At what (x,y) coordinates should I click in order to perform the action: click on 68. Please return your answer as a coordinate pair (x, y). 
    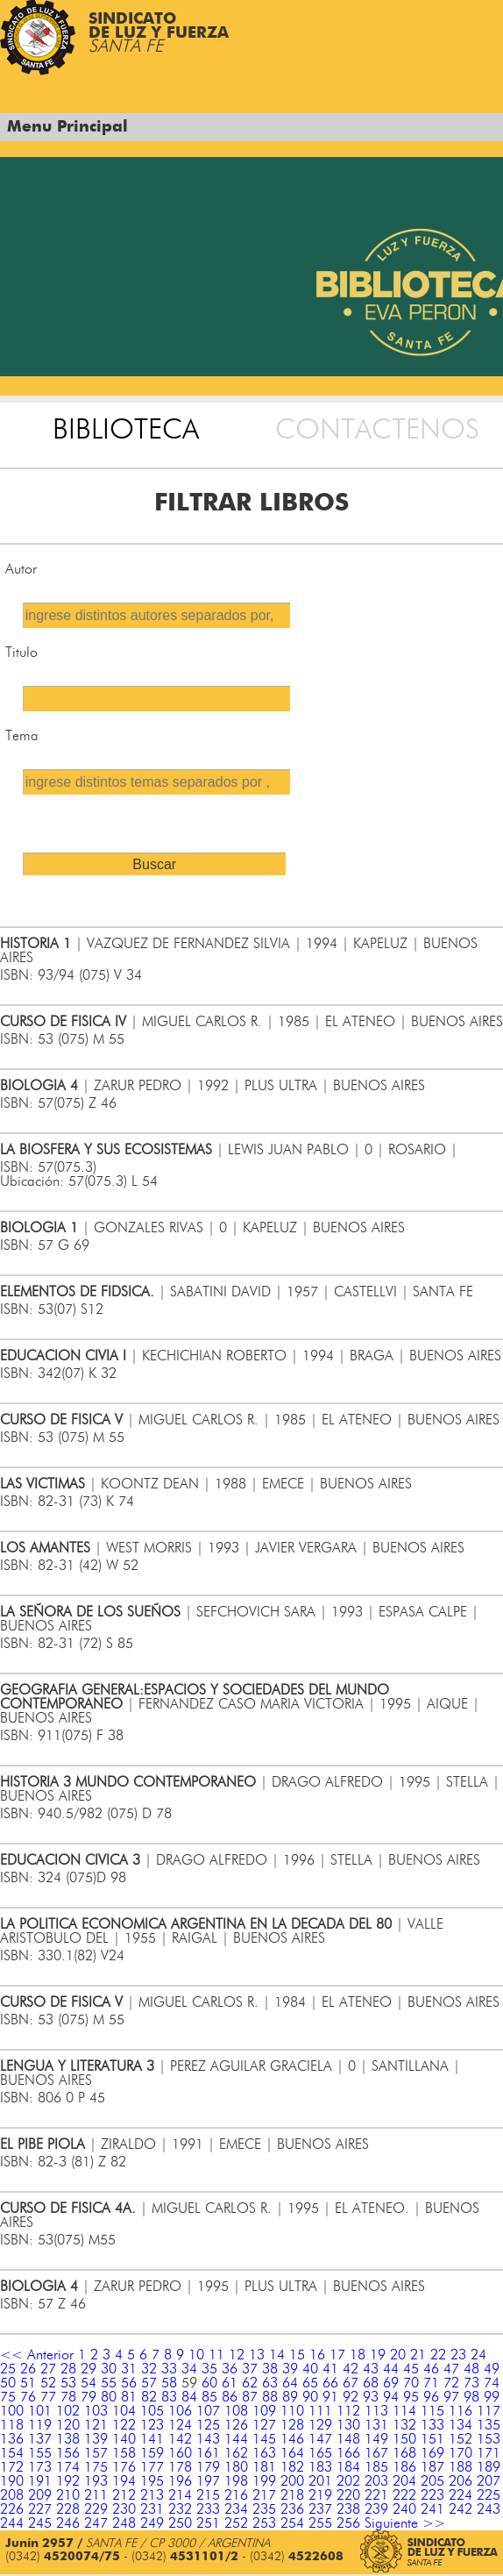
    Looking at the image, I should click on (371, 2383).